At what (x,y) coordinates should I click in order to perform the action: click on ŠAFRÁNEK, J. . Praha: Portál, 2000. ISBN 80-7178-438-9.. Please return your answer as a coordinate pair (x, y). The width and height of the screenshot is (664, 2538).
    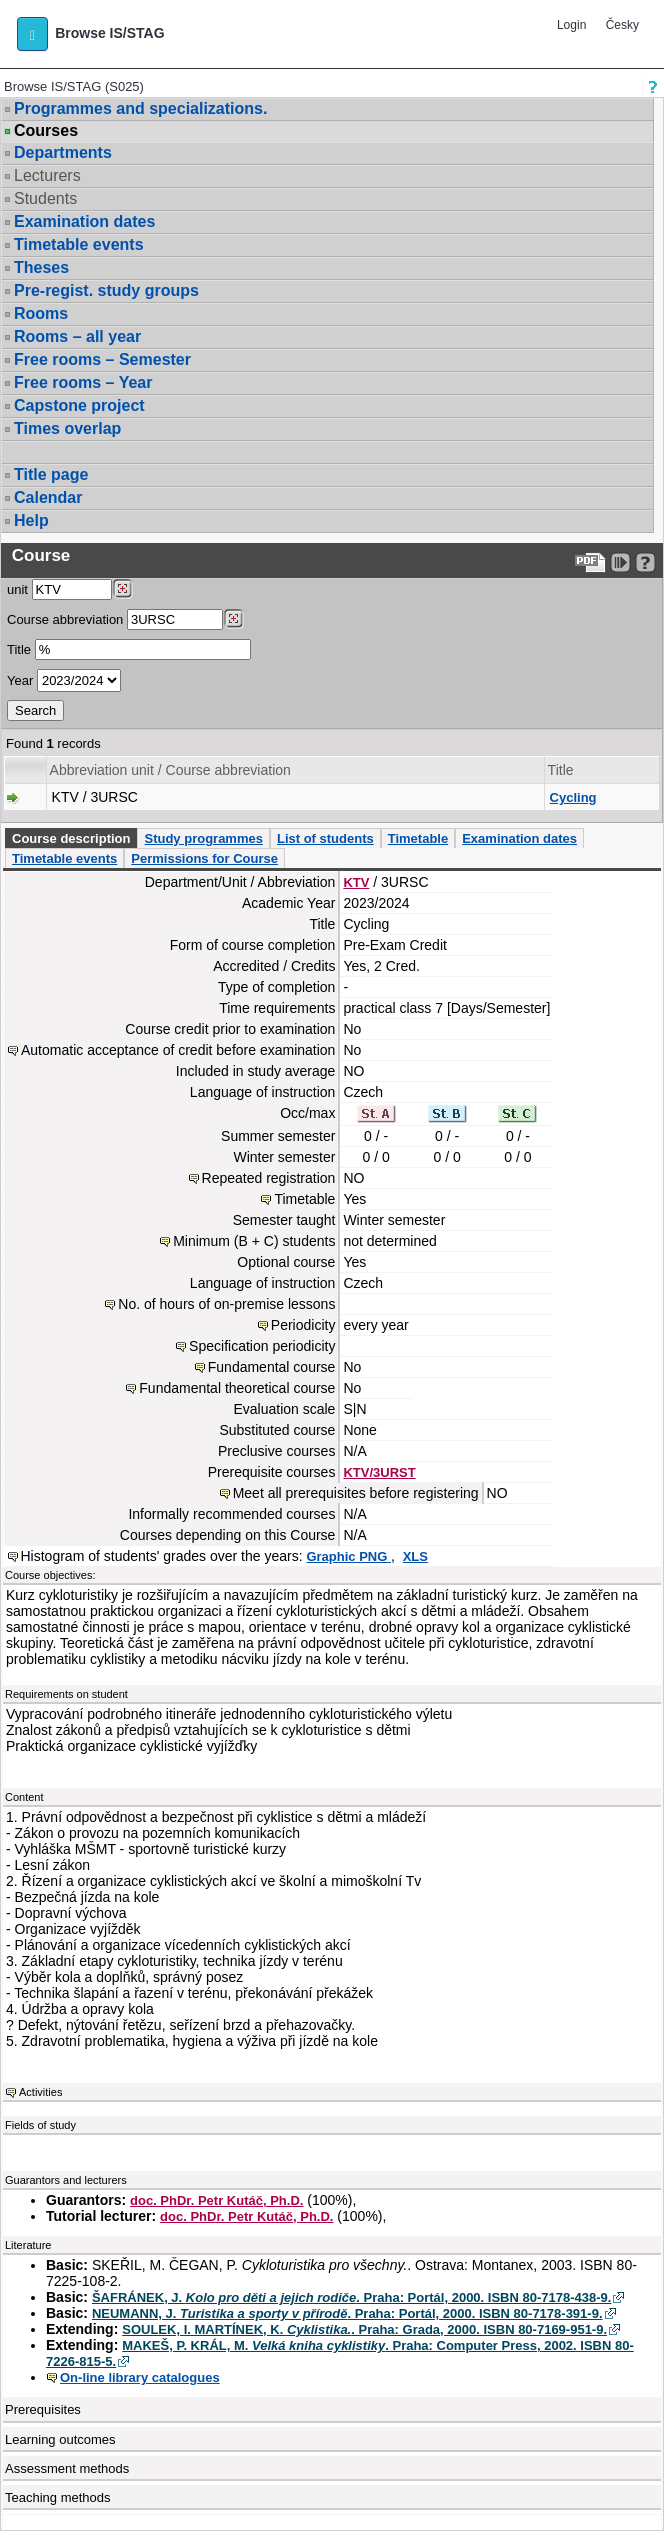
    Looking at the image, I should click on (351, 2297).